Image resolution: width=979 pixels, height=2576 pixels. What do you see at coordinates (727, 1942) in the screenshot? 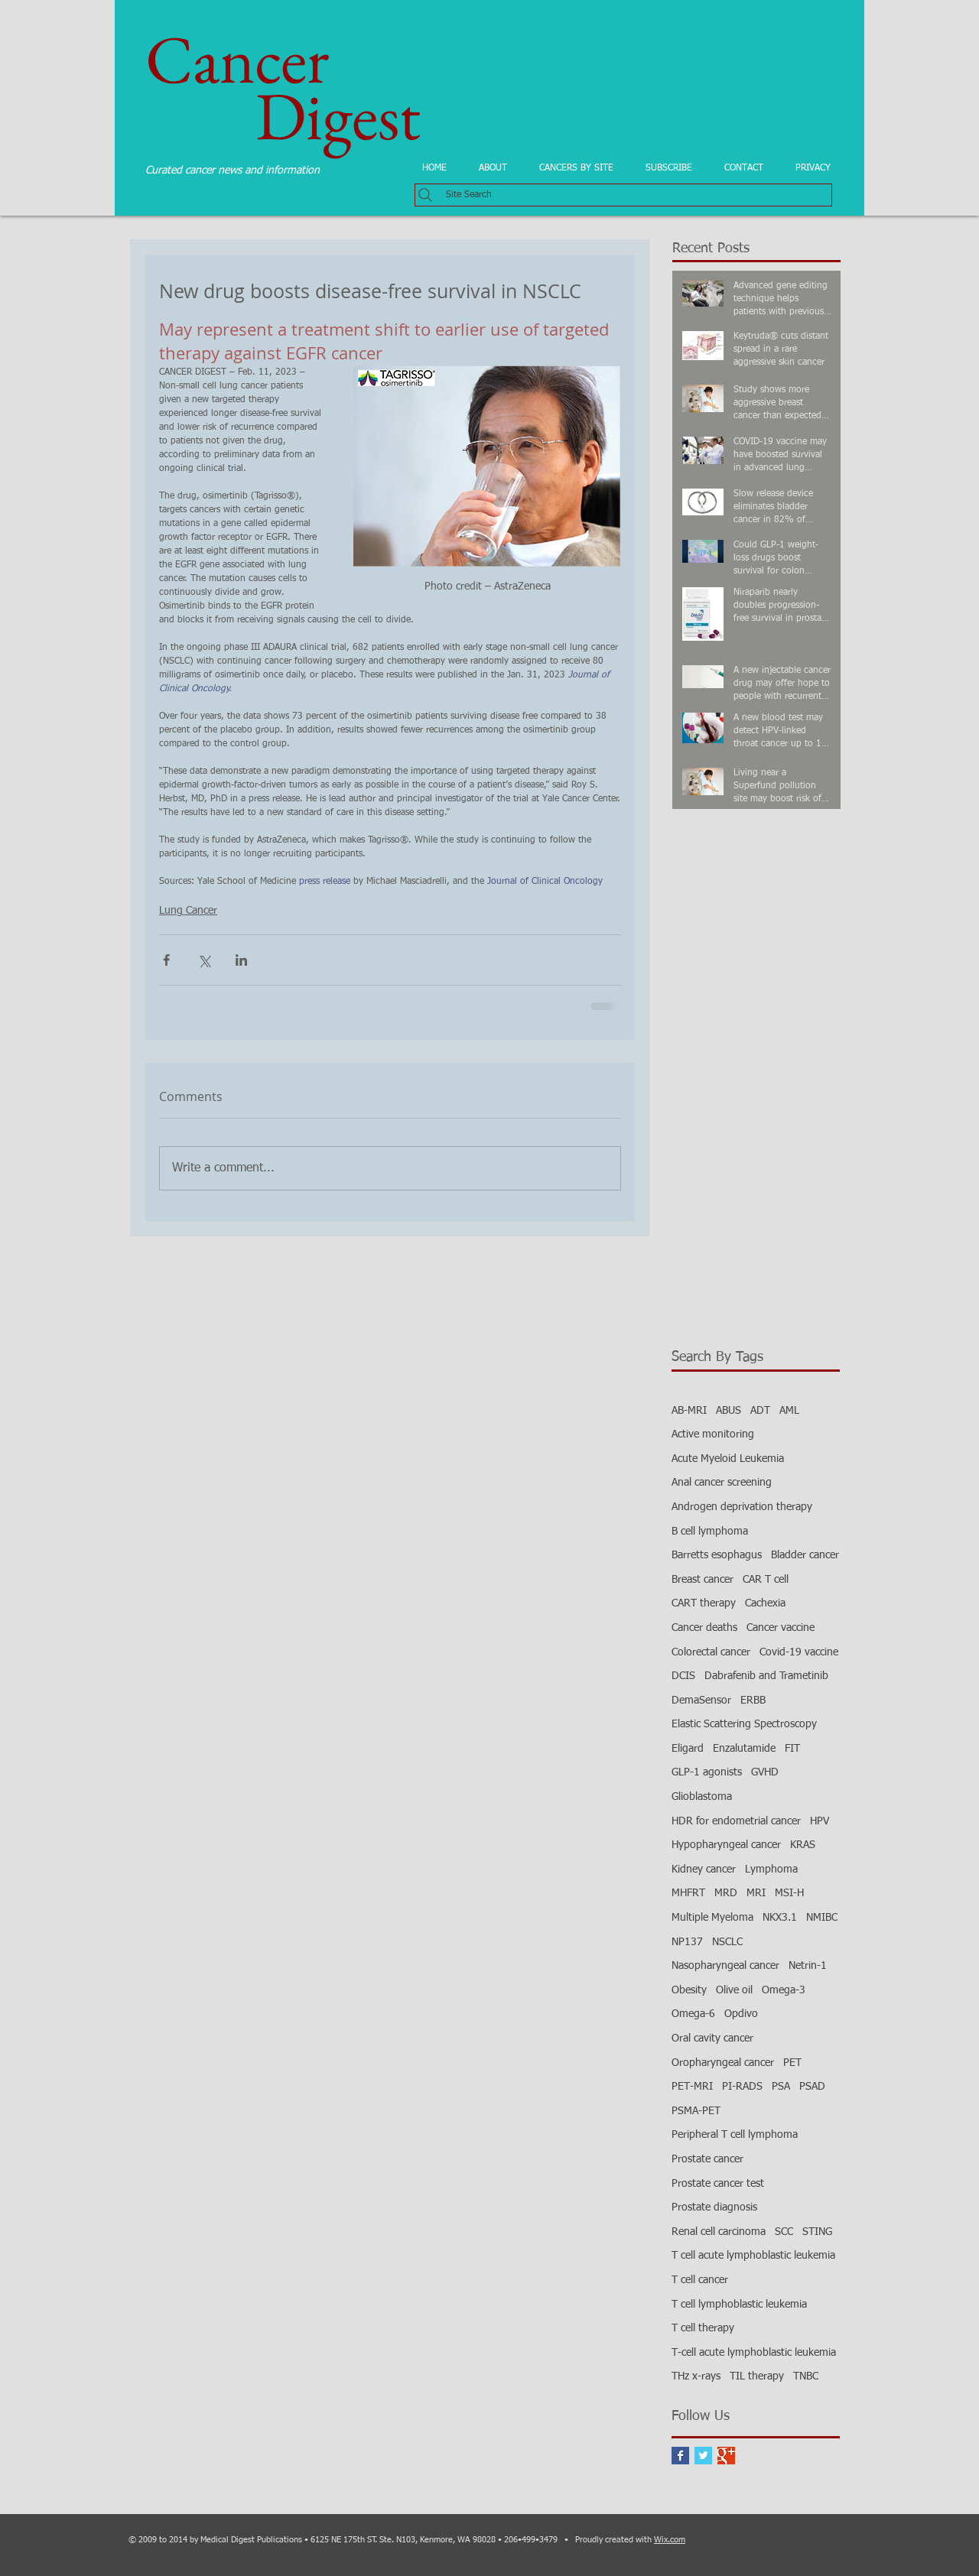
I see `NSCLC` at bounding box center [727, 1942].